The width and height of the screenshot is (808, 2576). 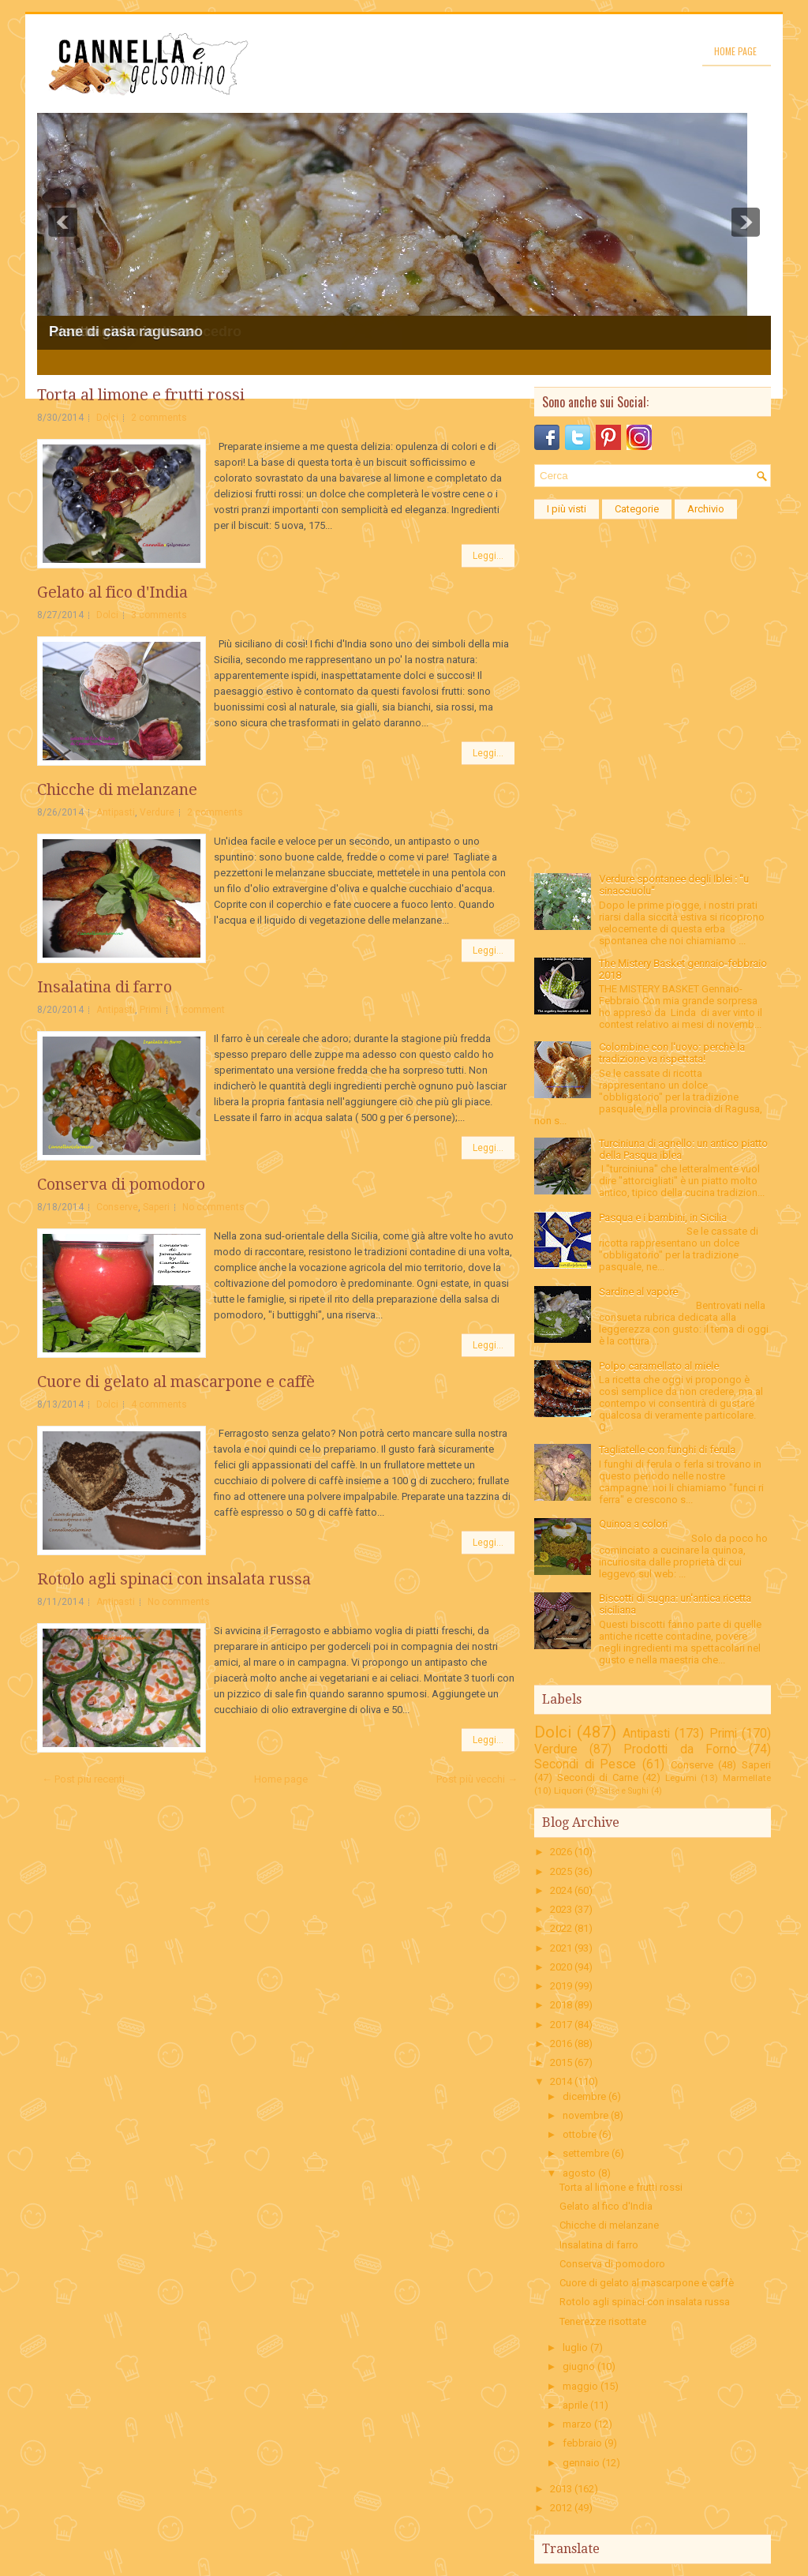 I want to click on Torta al limone e frutti rossi, so click(x=141, y=395).